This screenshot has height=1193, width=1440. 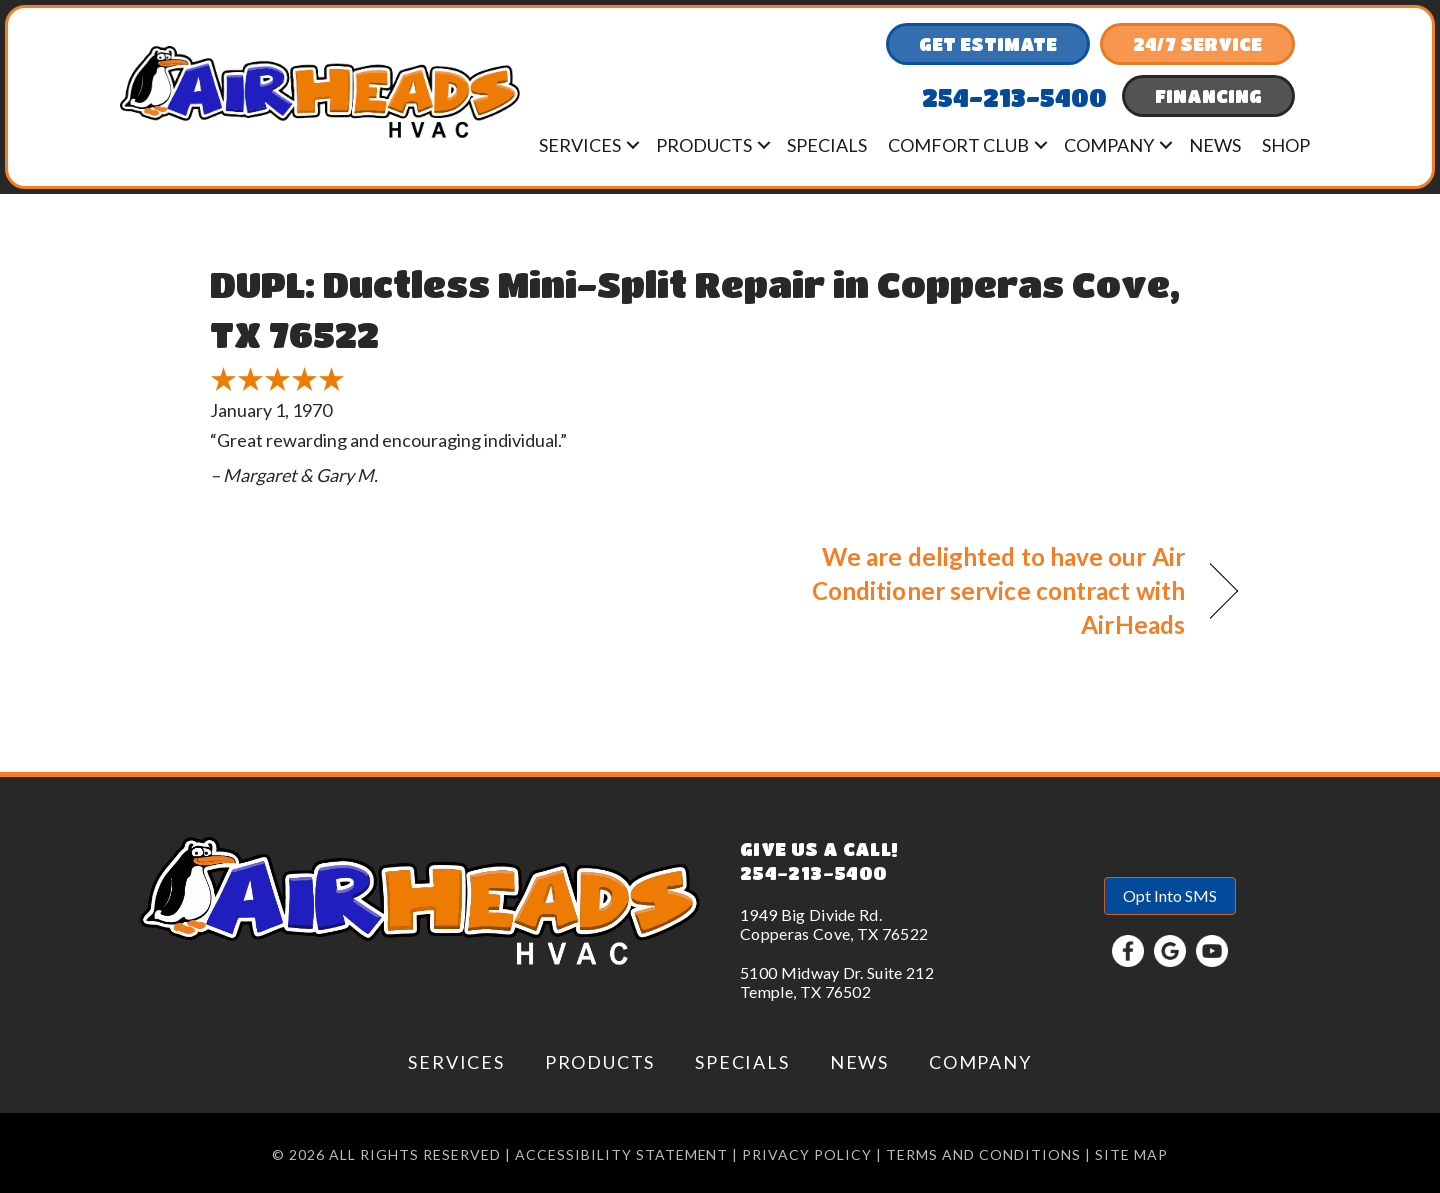 I want to click on Terms and conditions, so click(x=983, y=1154).